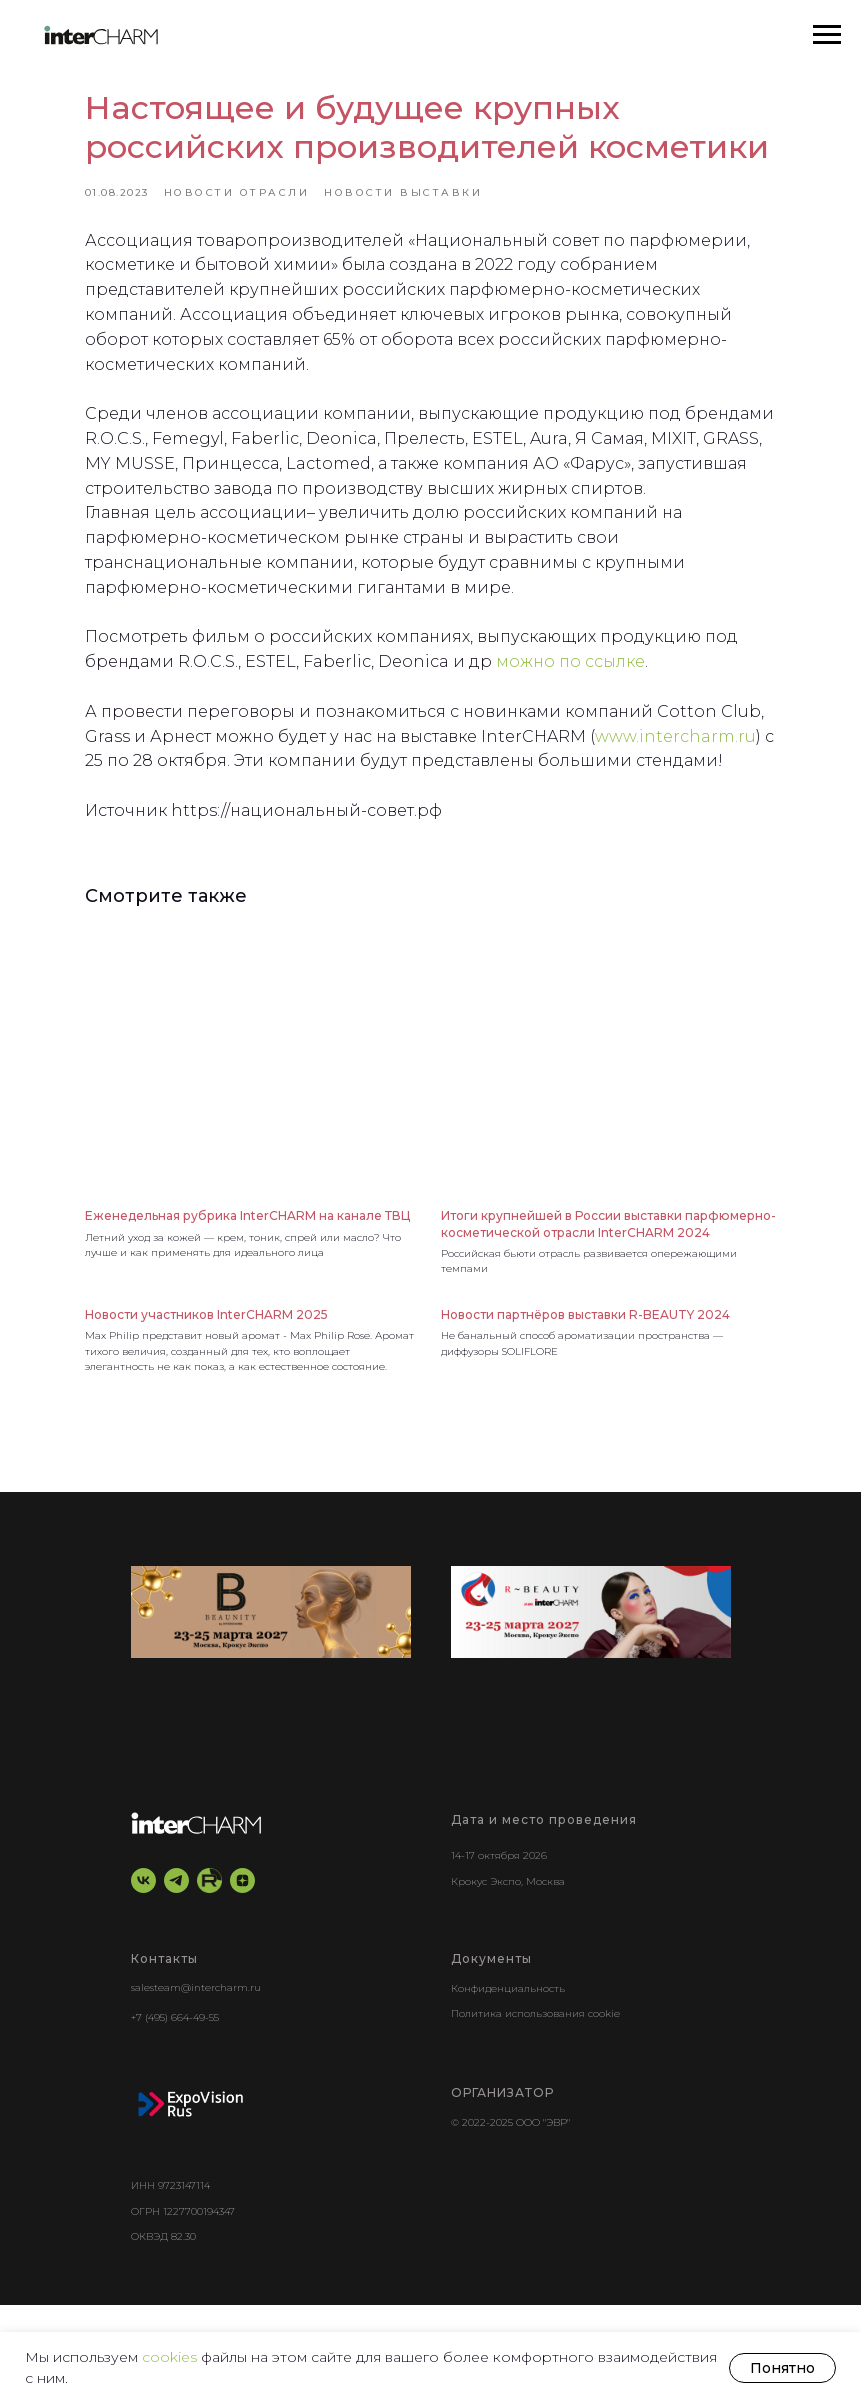  I want to click on [telegram], so click(176, 1980).